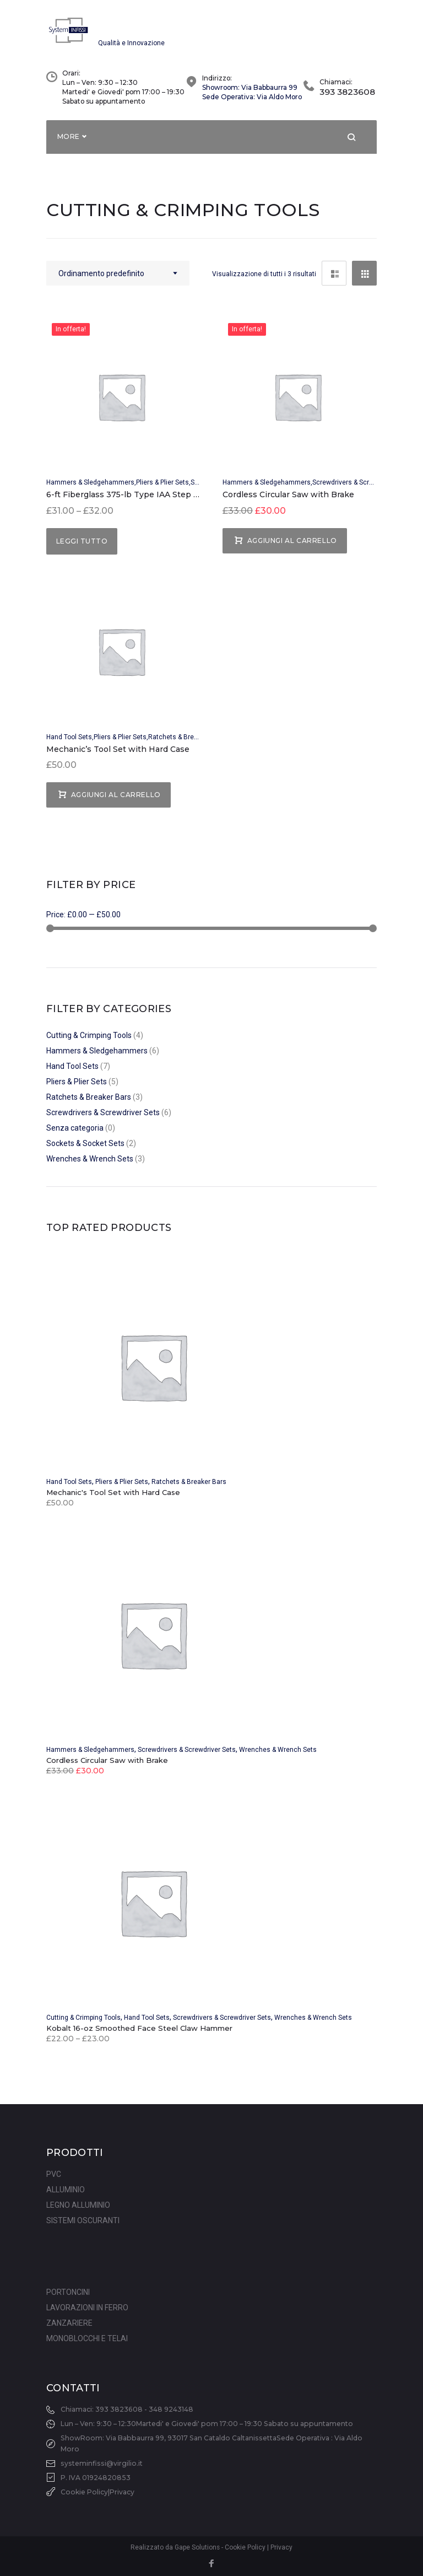 This screenshot has width=423, height=2576. What do you see at coordinates (81, 548) in the screenshot?
I see `Leggi tutto [Seleziona le opzioni per “6-ft Fiberglass 375-lb Type IAA Step Ladder”]` at bounding box center [81, 548].